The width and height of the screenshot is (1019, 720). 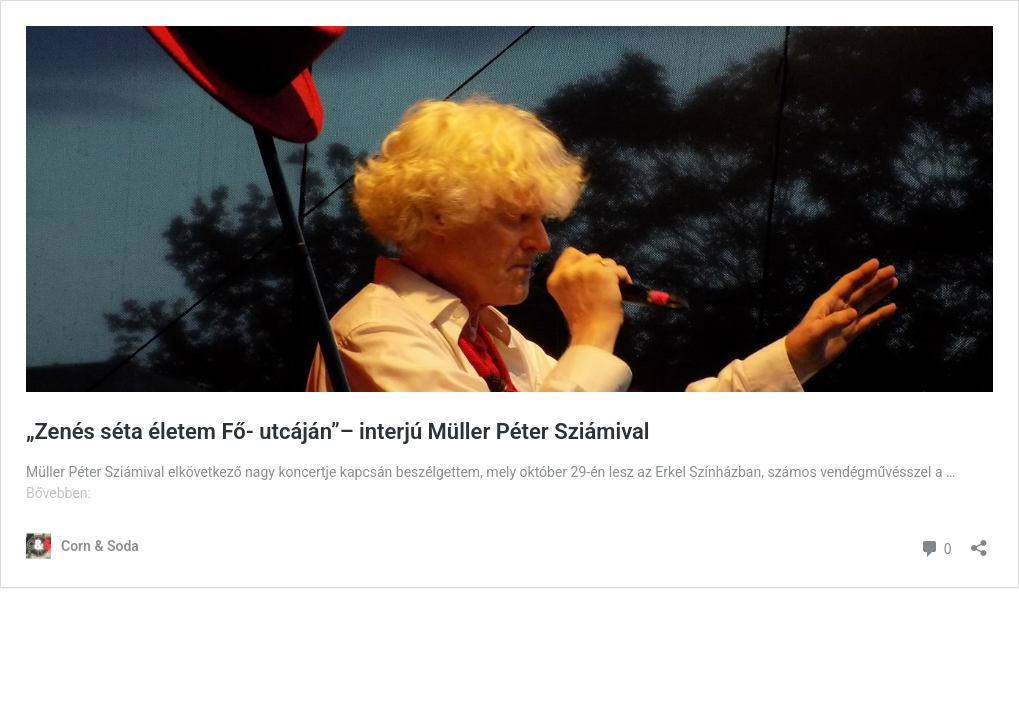 What do you see at coordinates (979, 541) in the screenshot?
I see `[Megosztás párbeszéd megnyitása]` at bounding box center [979, 541].